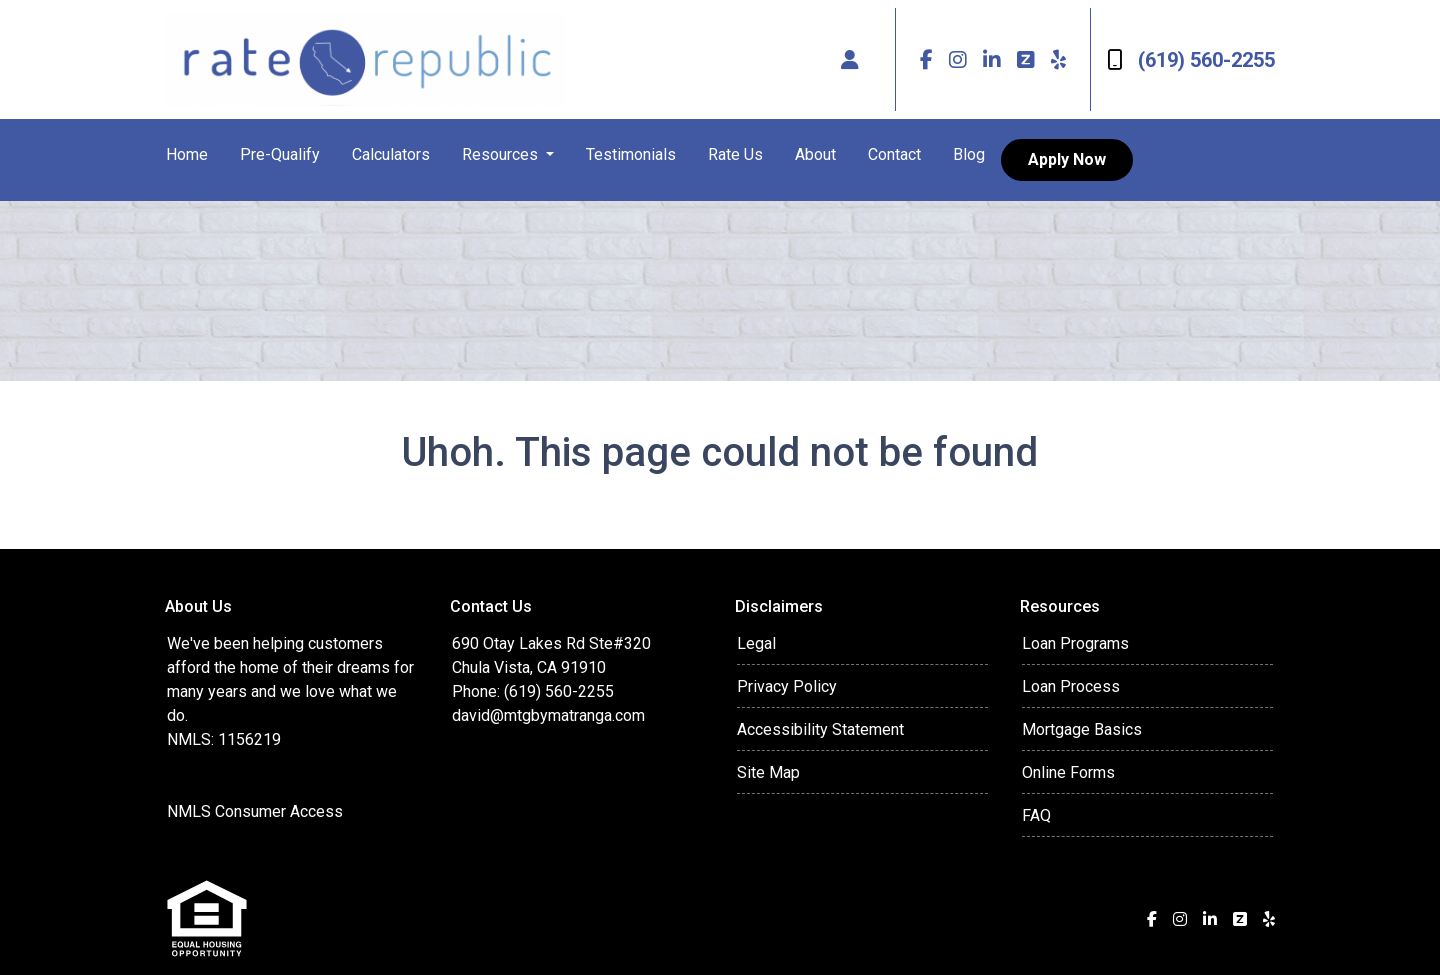 Image resolution: width=1440 pixels, height=975 pixels. What do you see at coordinates (1075, 643) in the screenshot?
I see `Loan Programs` at bounding box center [1075, 643].